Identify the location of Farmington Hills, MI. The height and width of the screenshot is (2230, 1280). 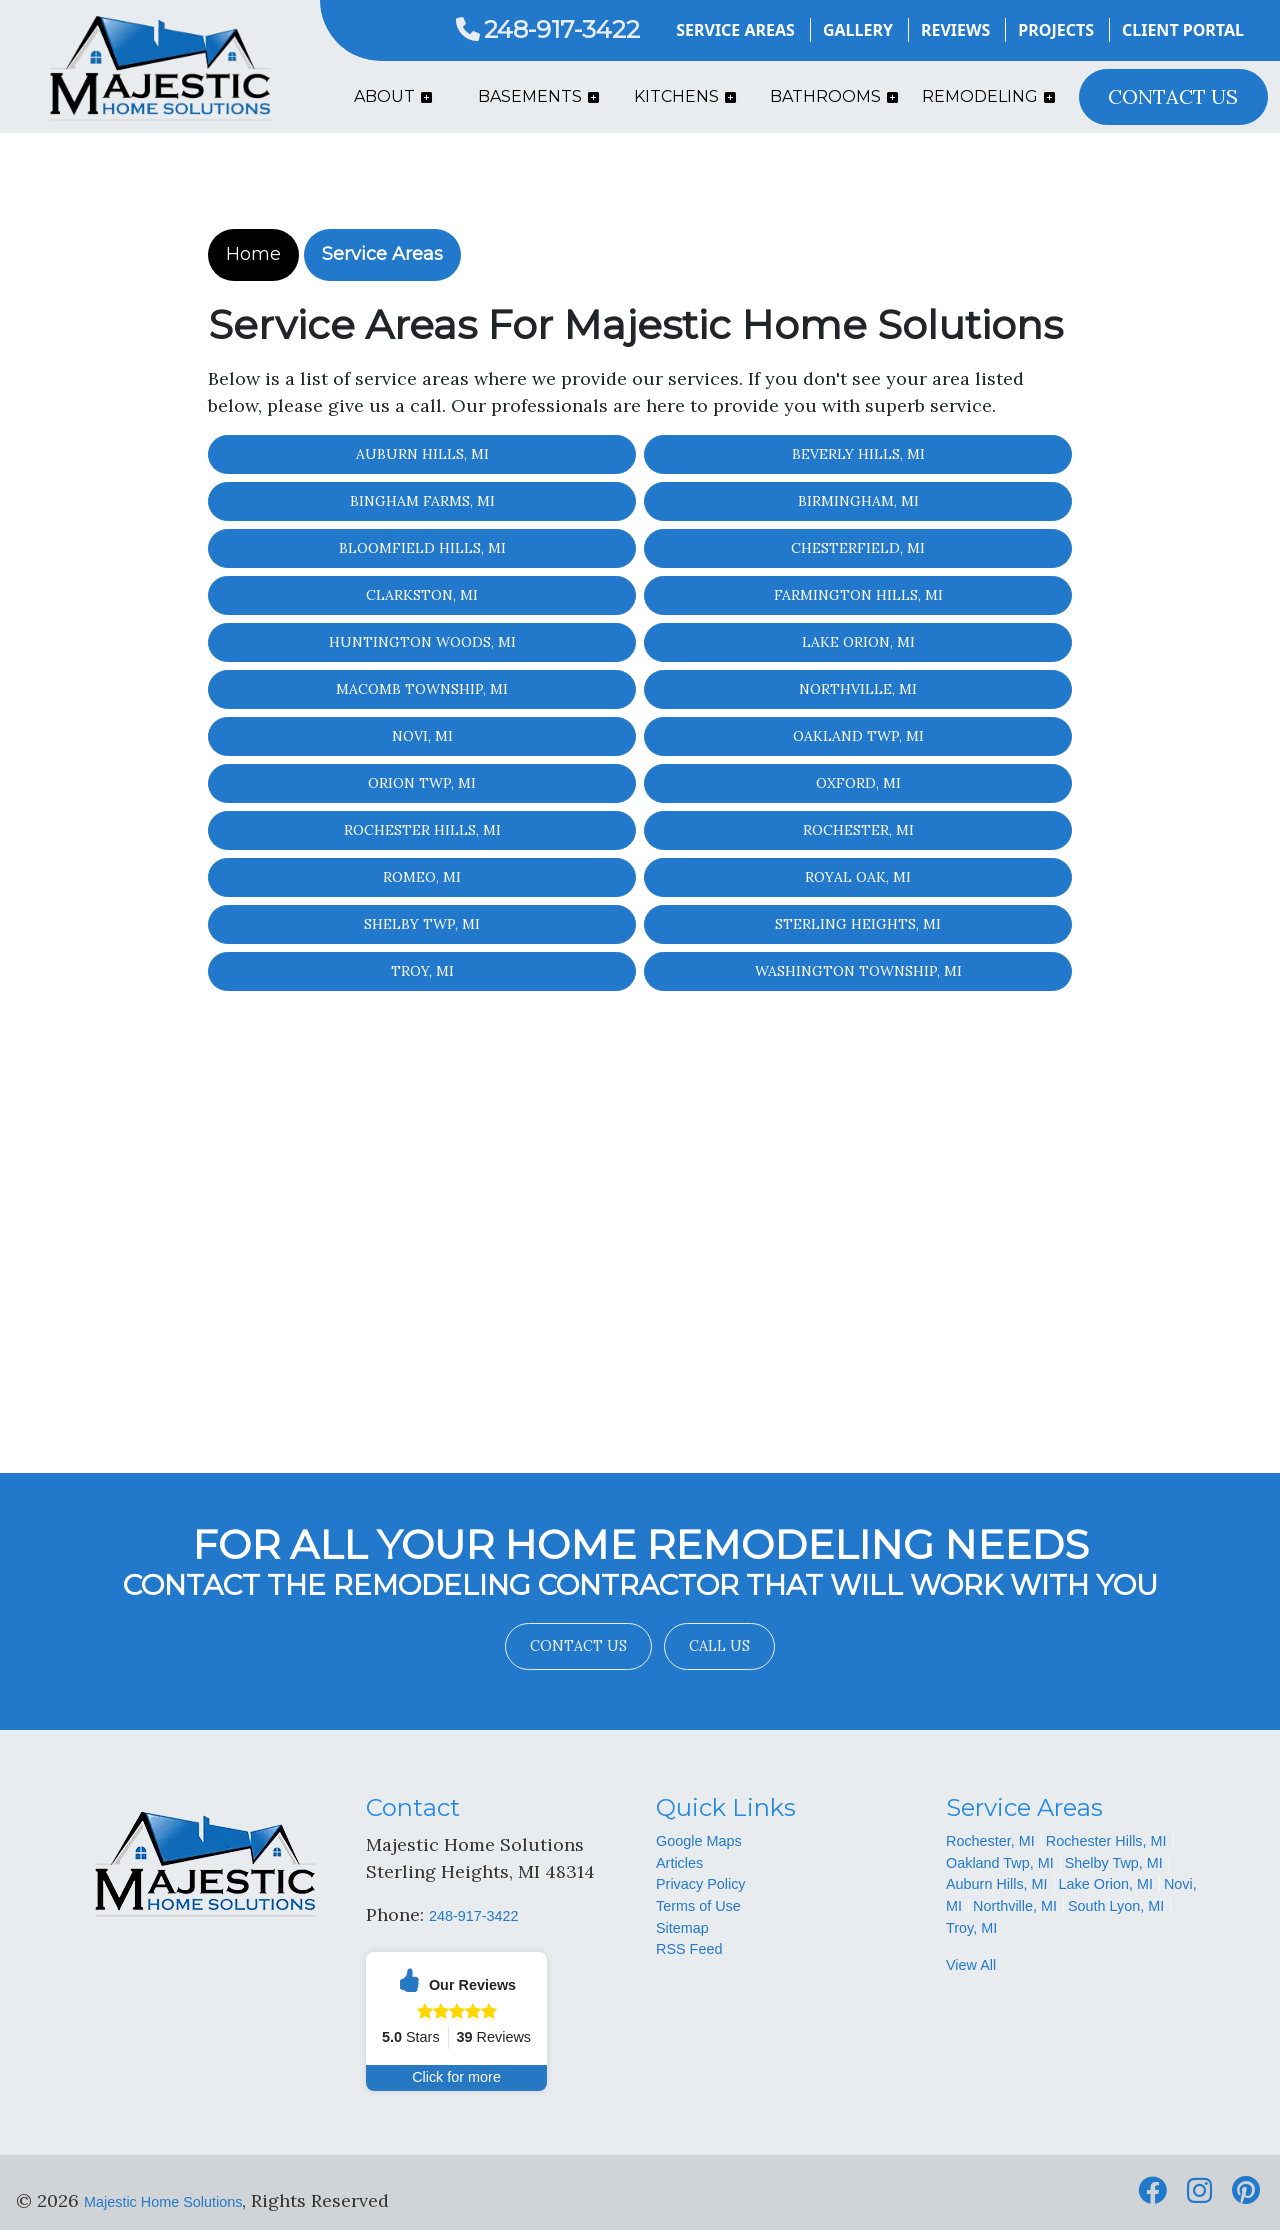
(858, 595).